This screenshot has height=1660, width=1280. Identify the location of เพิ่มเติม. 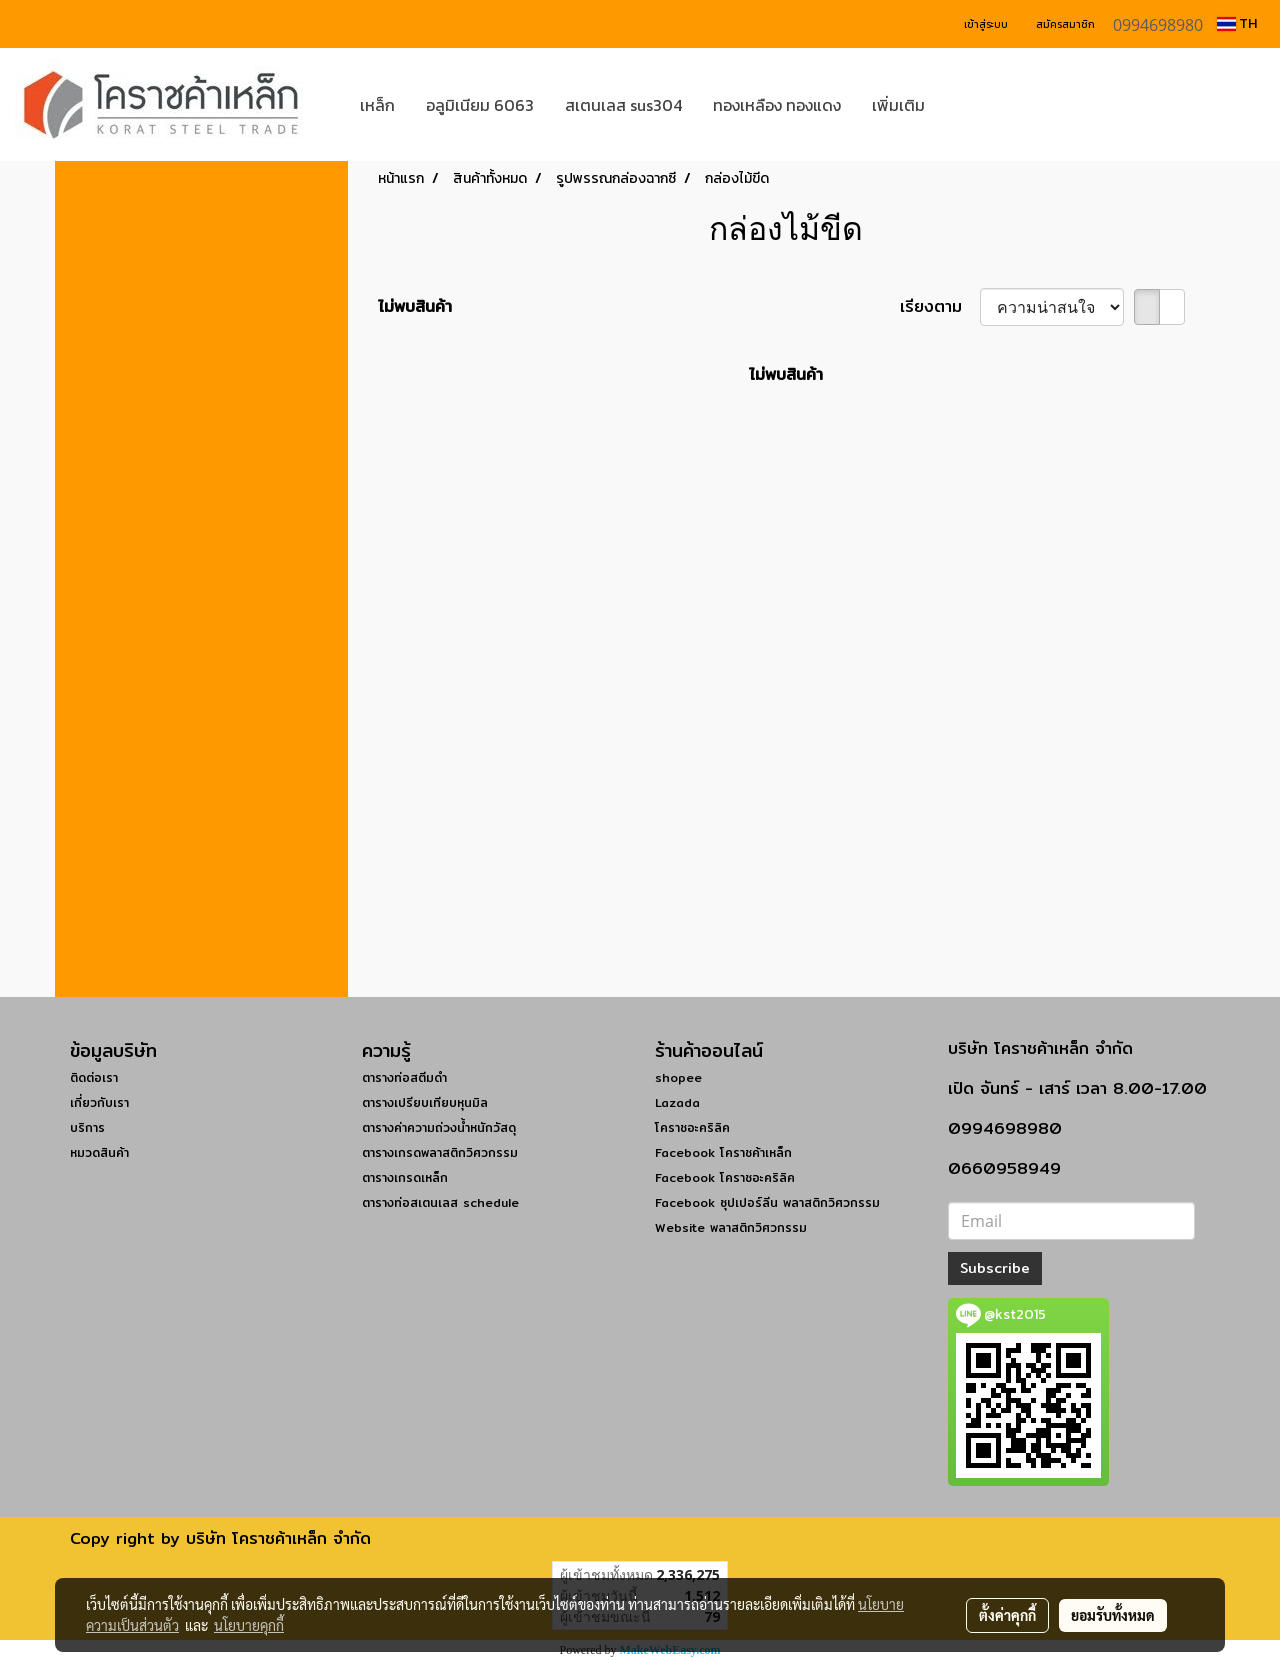
(898, 105).